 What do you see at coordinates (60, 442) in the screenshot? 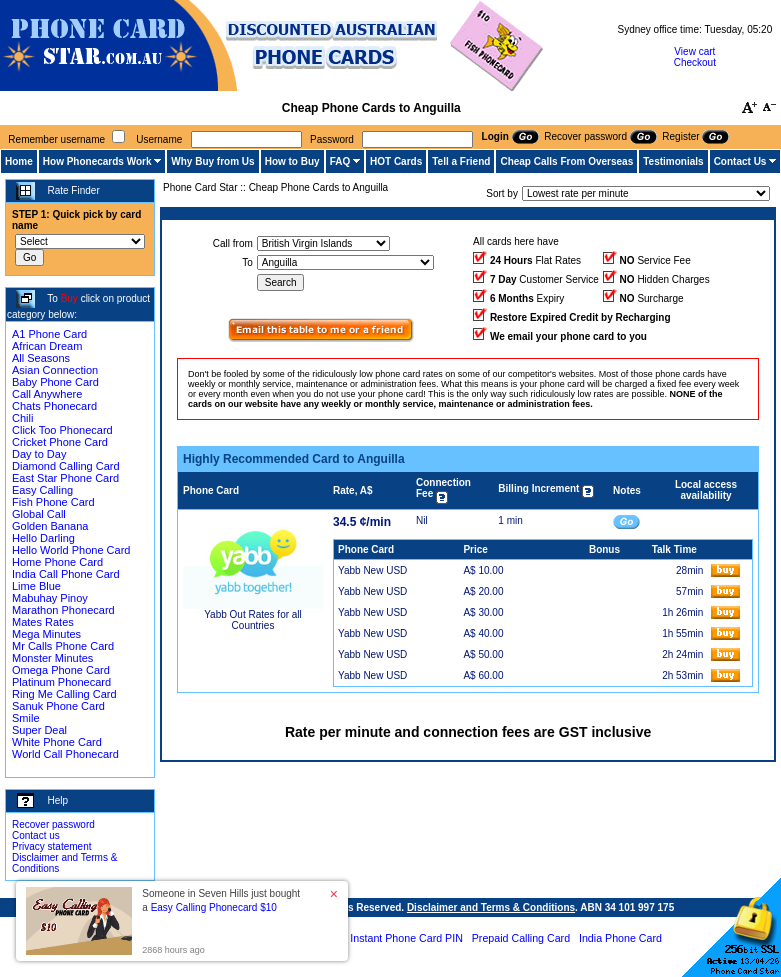
I see `Cricket Phone Card` at bounding box center [60, 442].